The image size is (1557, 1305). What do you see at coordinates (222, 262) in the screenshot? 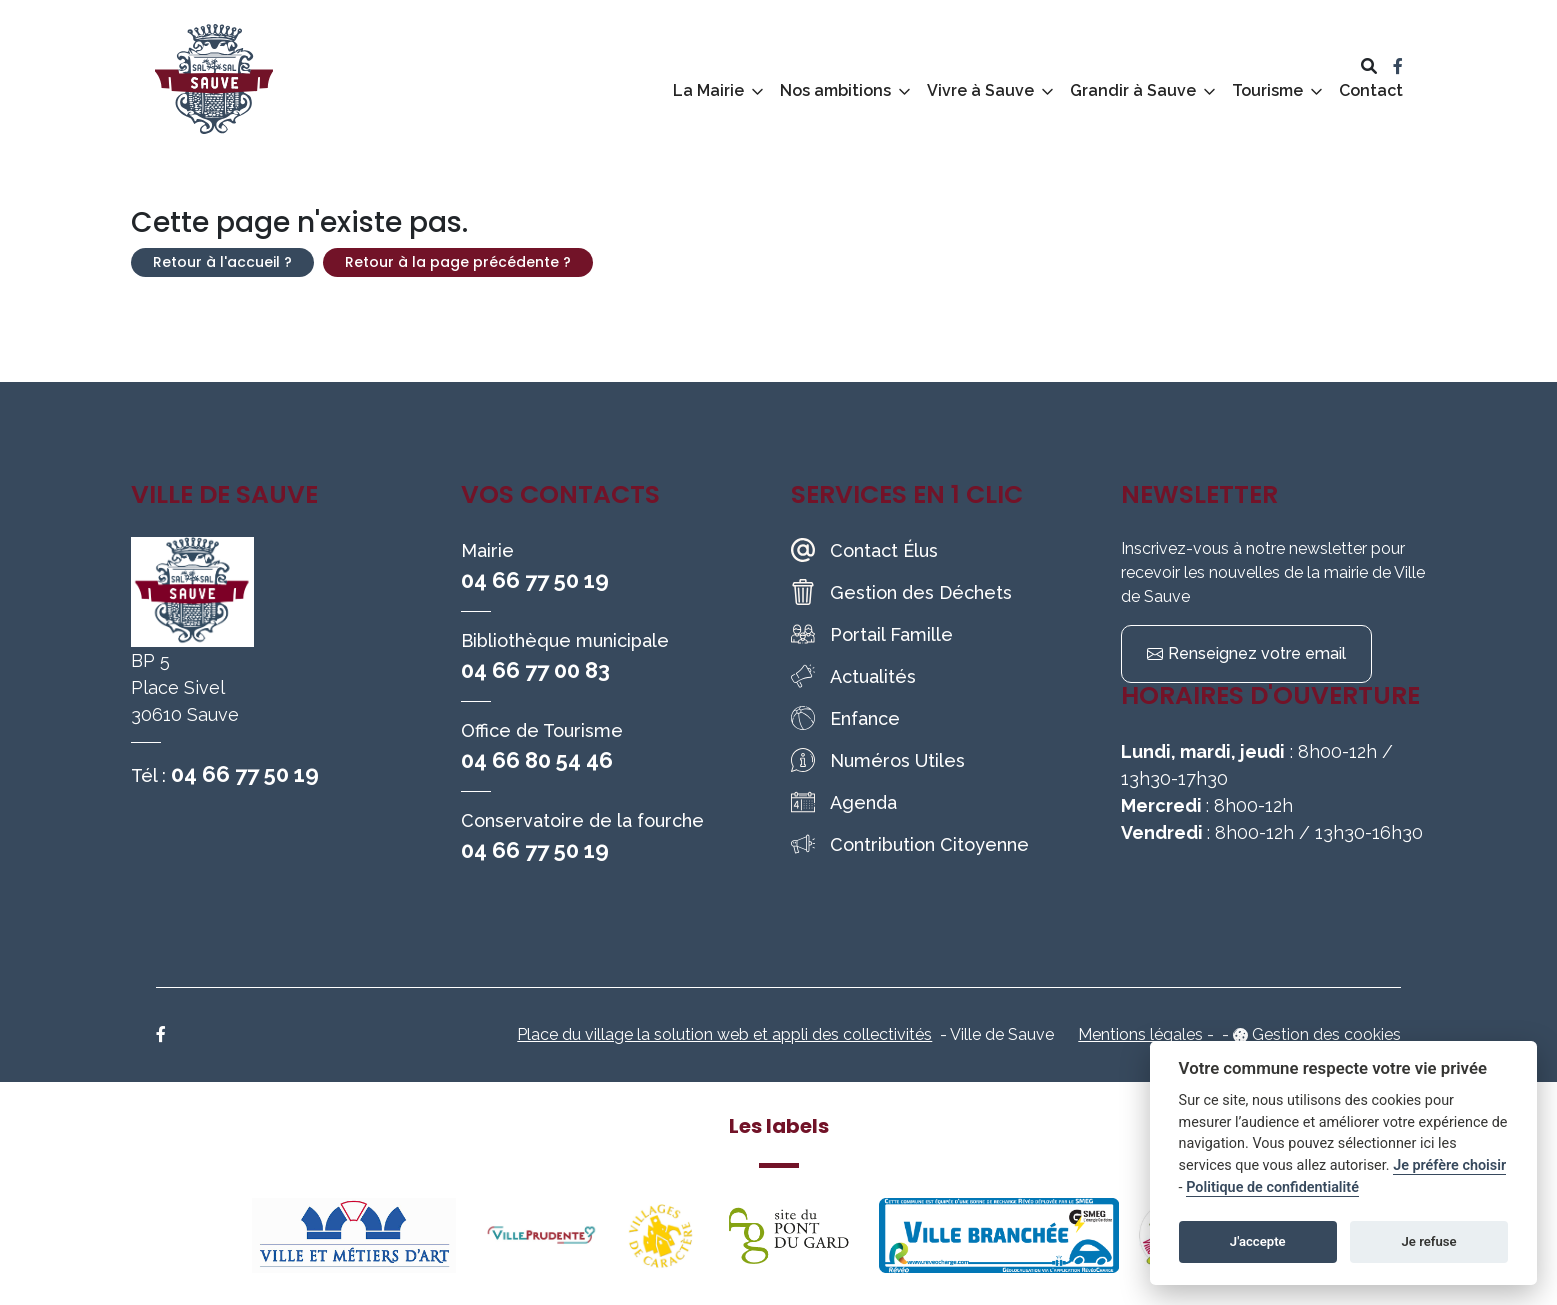
I see `Retour à l'accueil ?` at bounding box center [222, 262].